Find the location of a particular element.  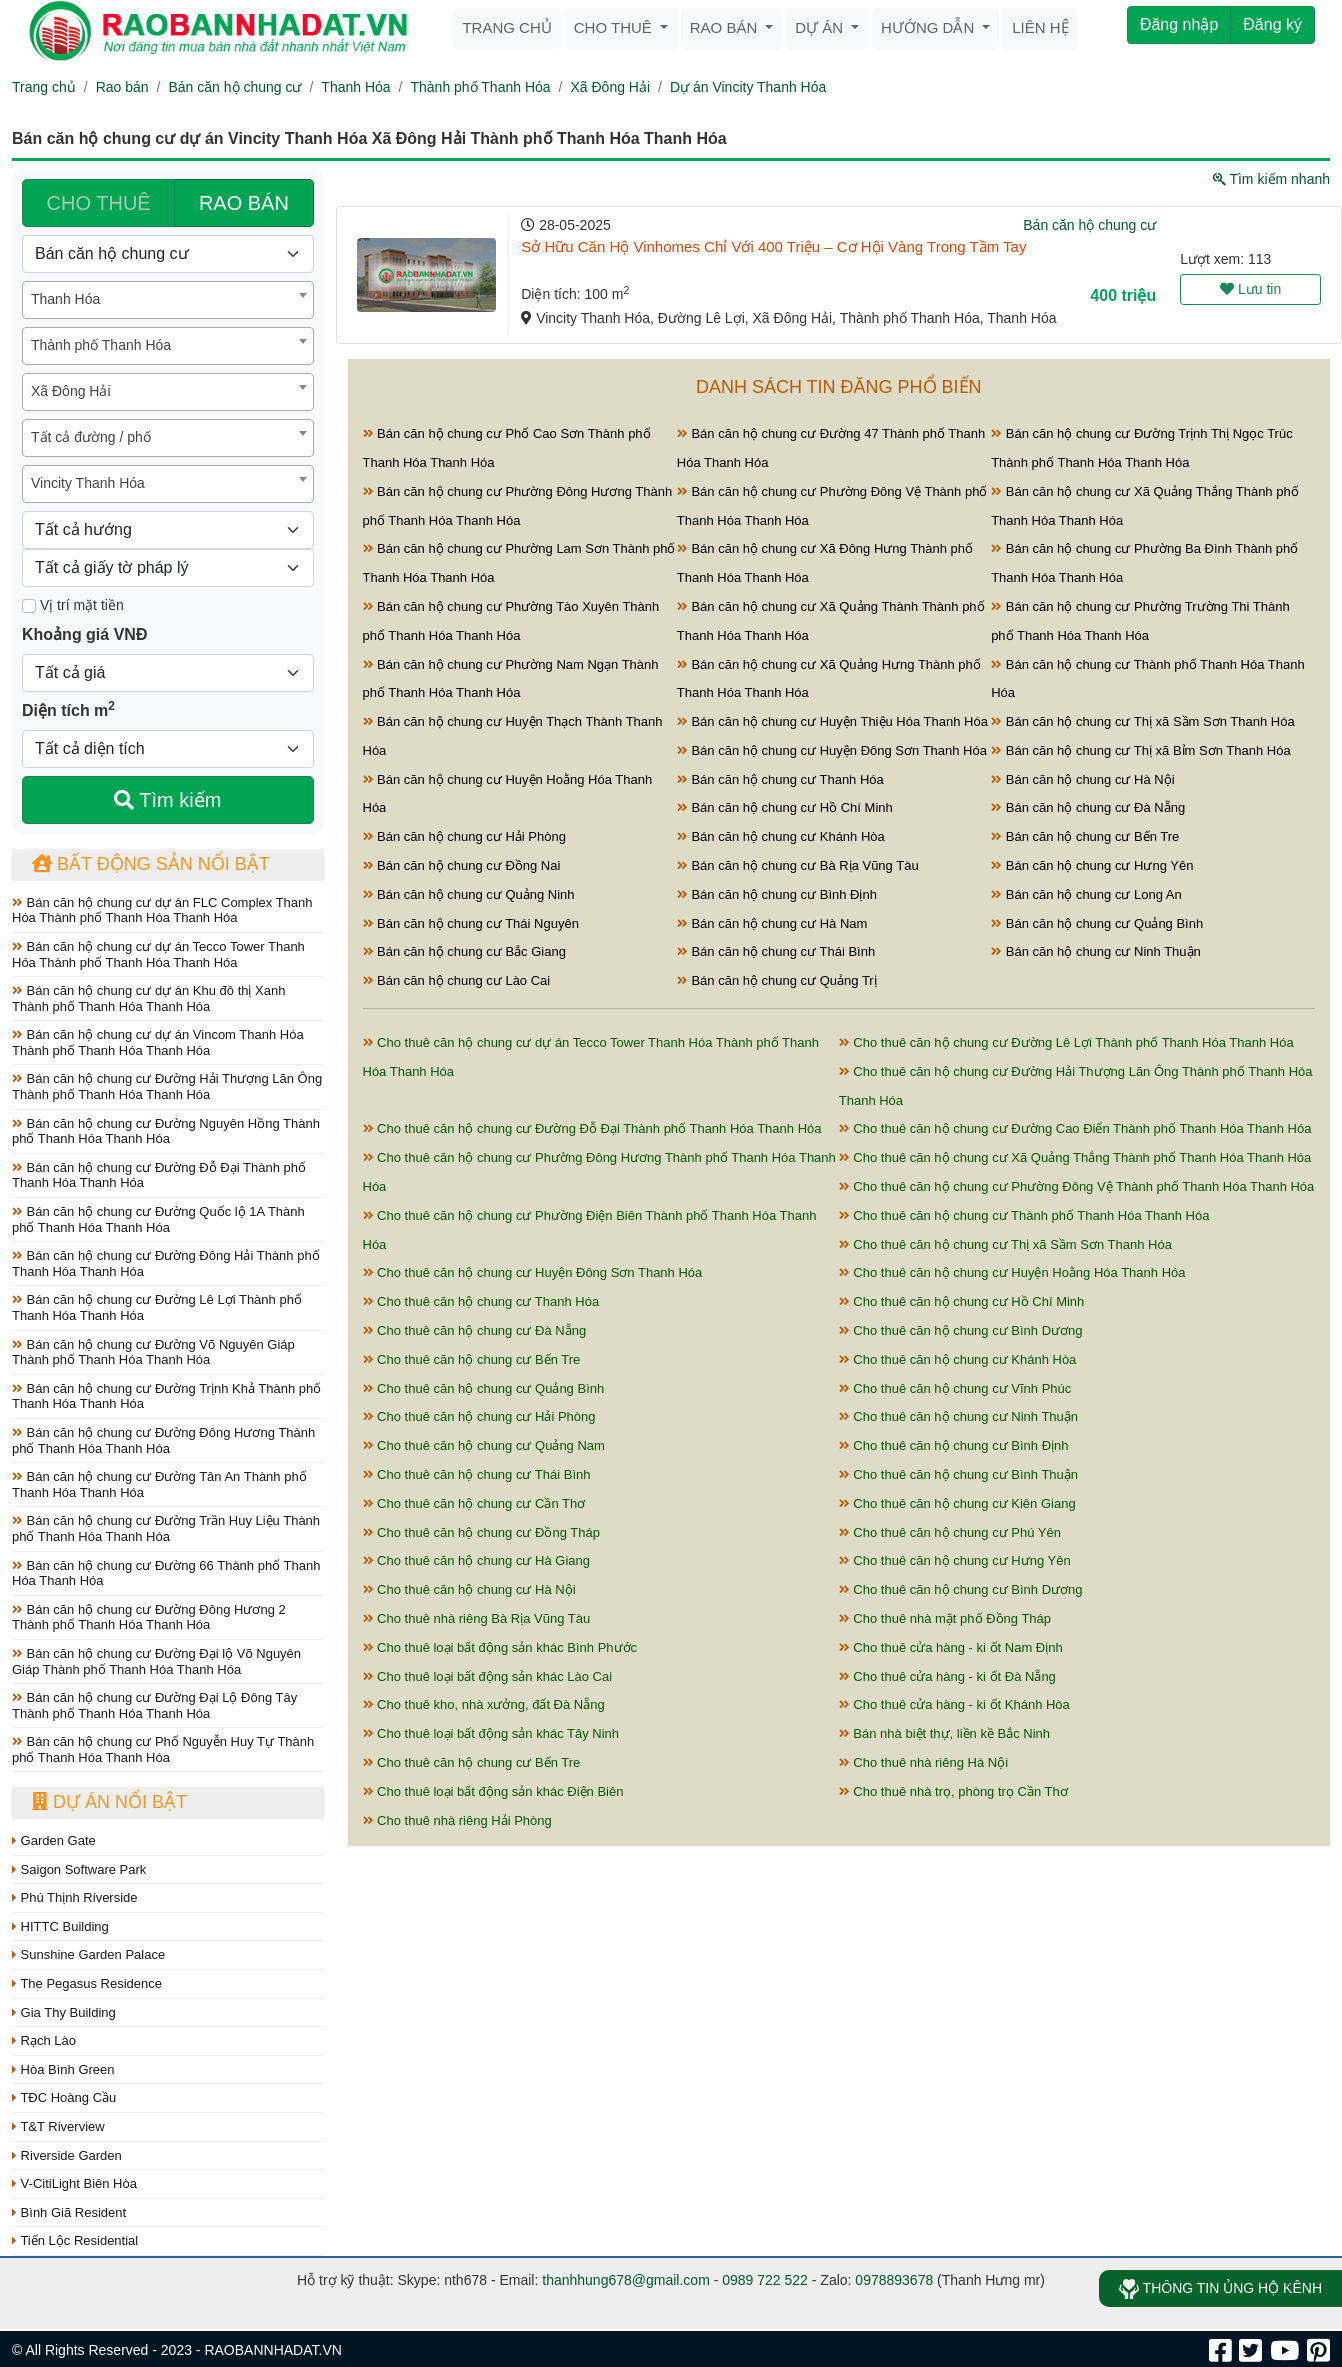

0978893678 is located at coordinates (894, 2280).